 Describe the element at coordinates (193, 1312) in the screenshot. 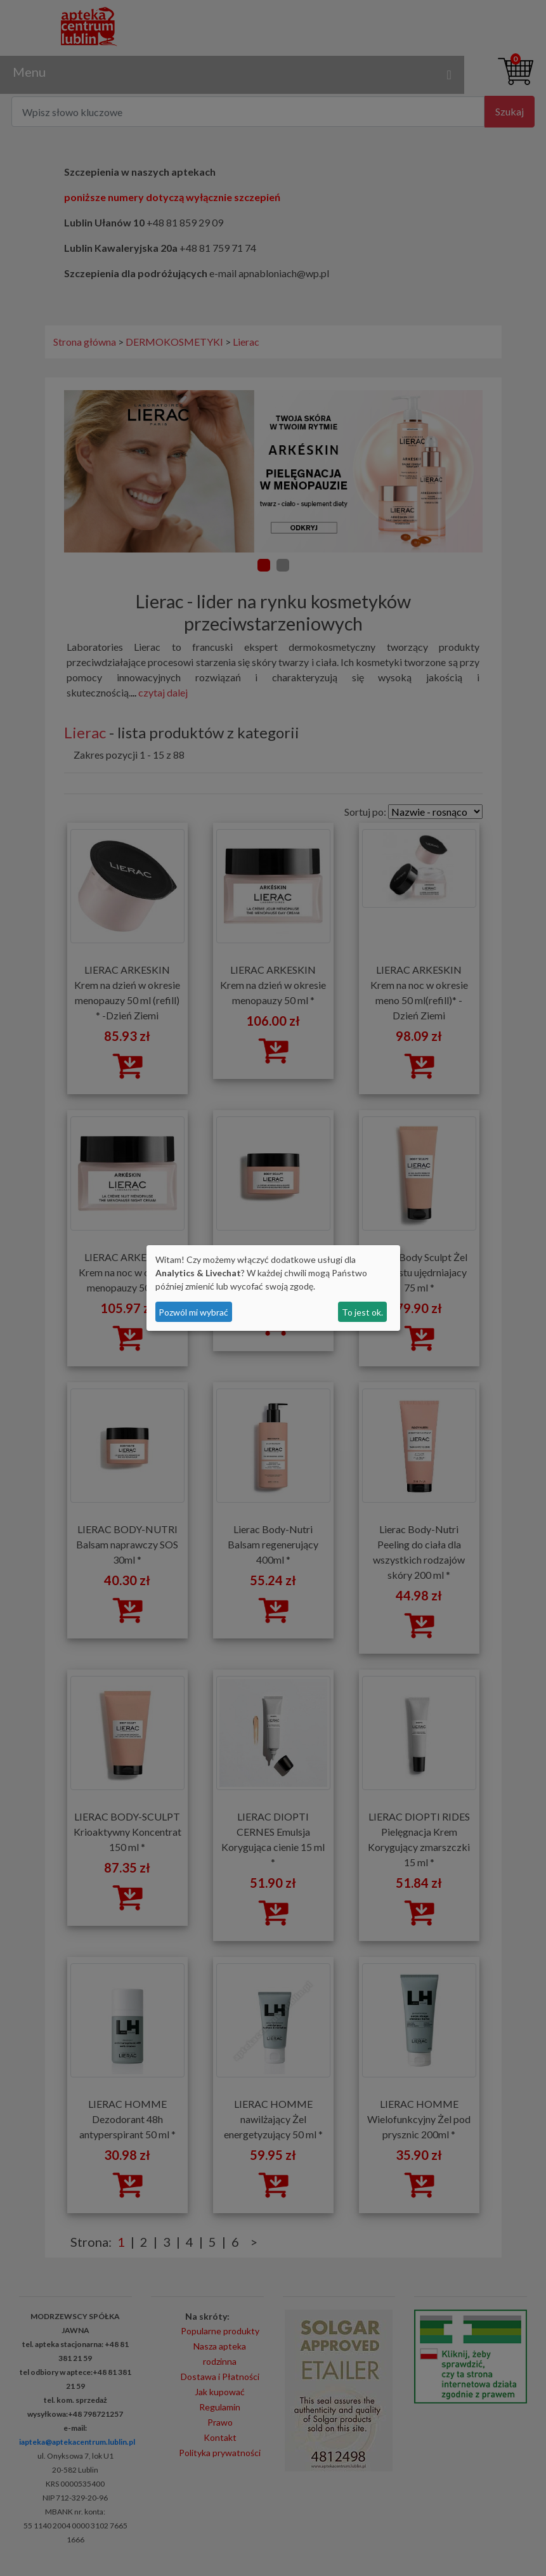

I see `Pozwól mi wybrać` at that location.